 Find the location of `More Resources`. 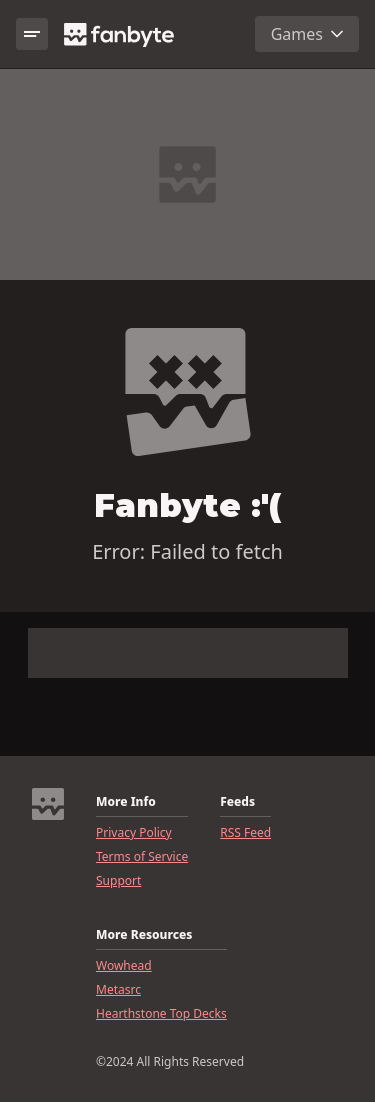

More Resources is located at coordinates (144, 935).